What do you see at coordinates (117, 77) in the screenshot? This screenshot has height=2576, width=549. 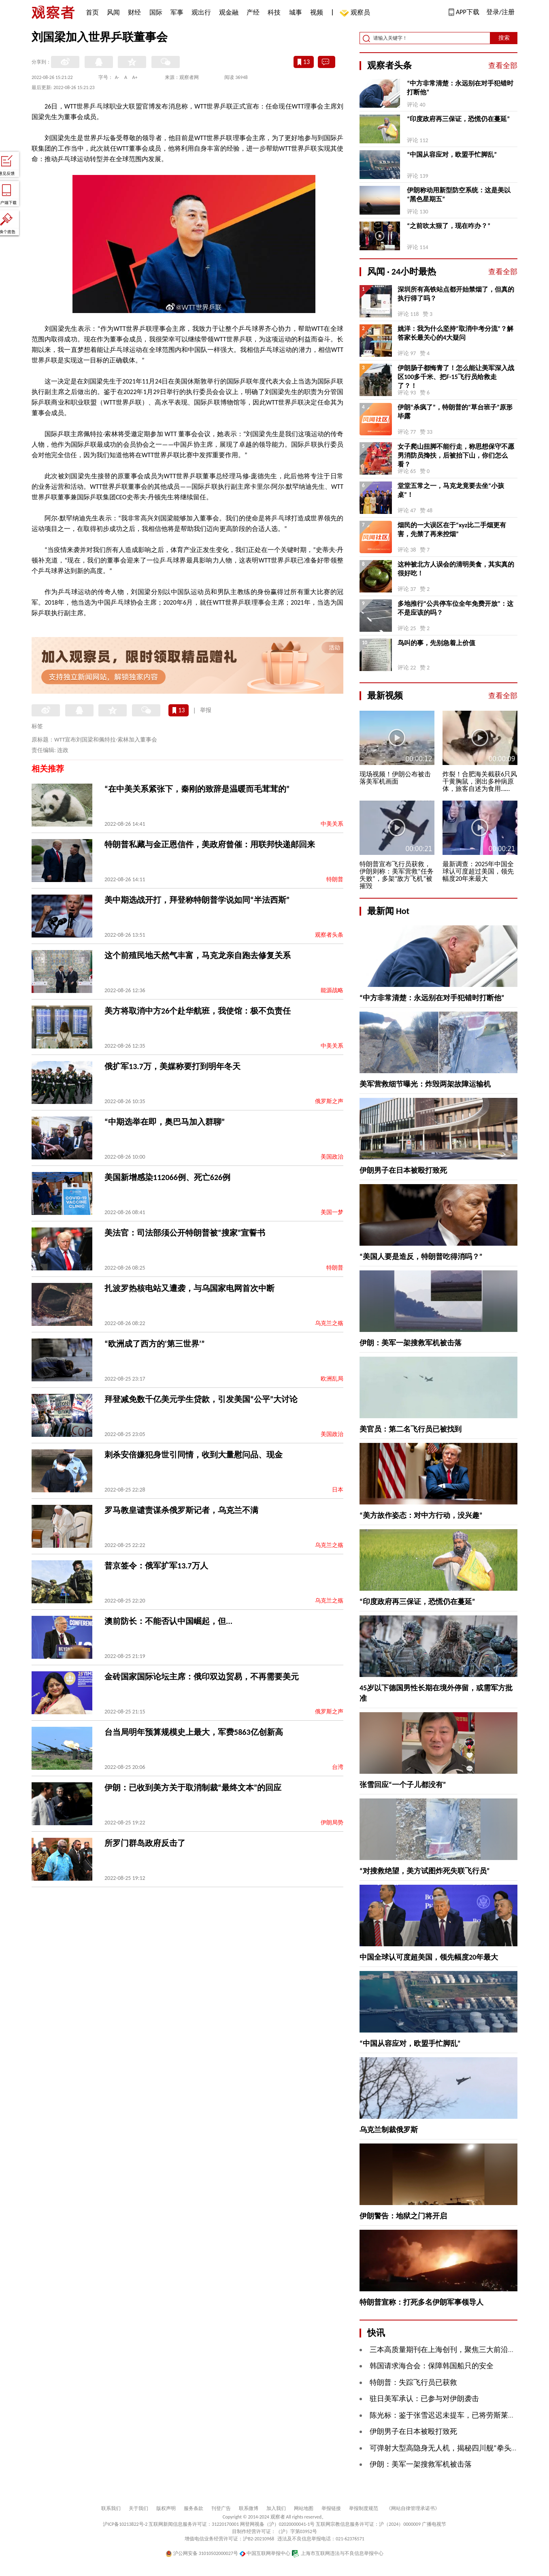 I see `A-` at bounding box center [117, 77].